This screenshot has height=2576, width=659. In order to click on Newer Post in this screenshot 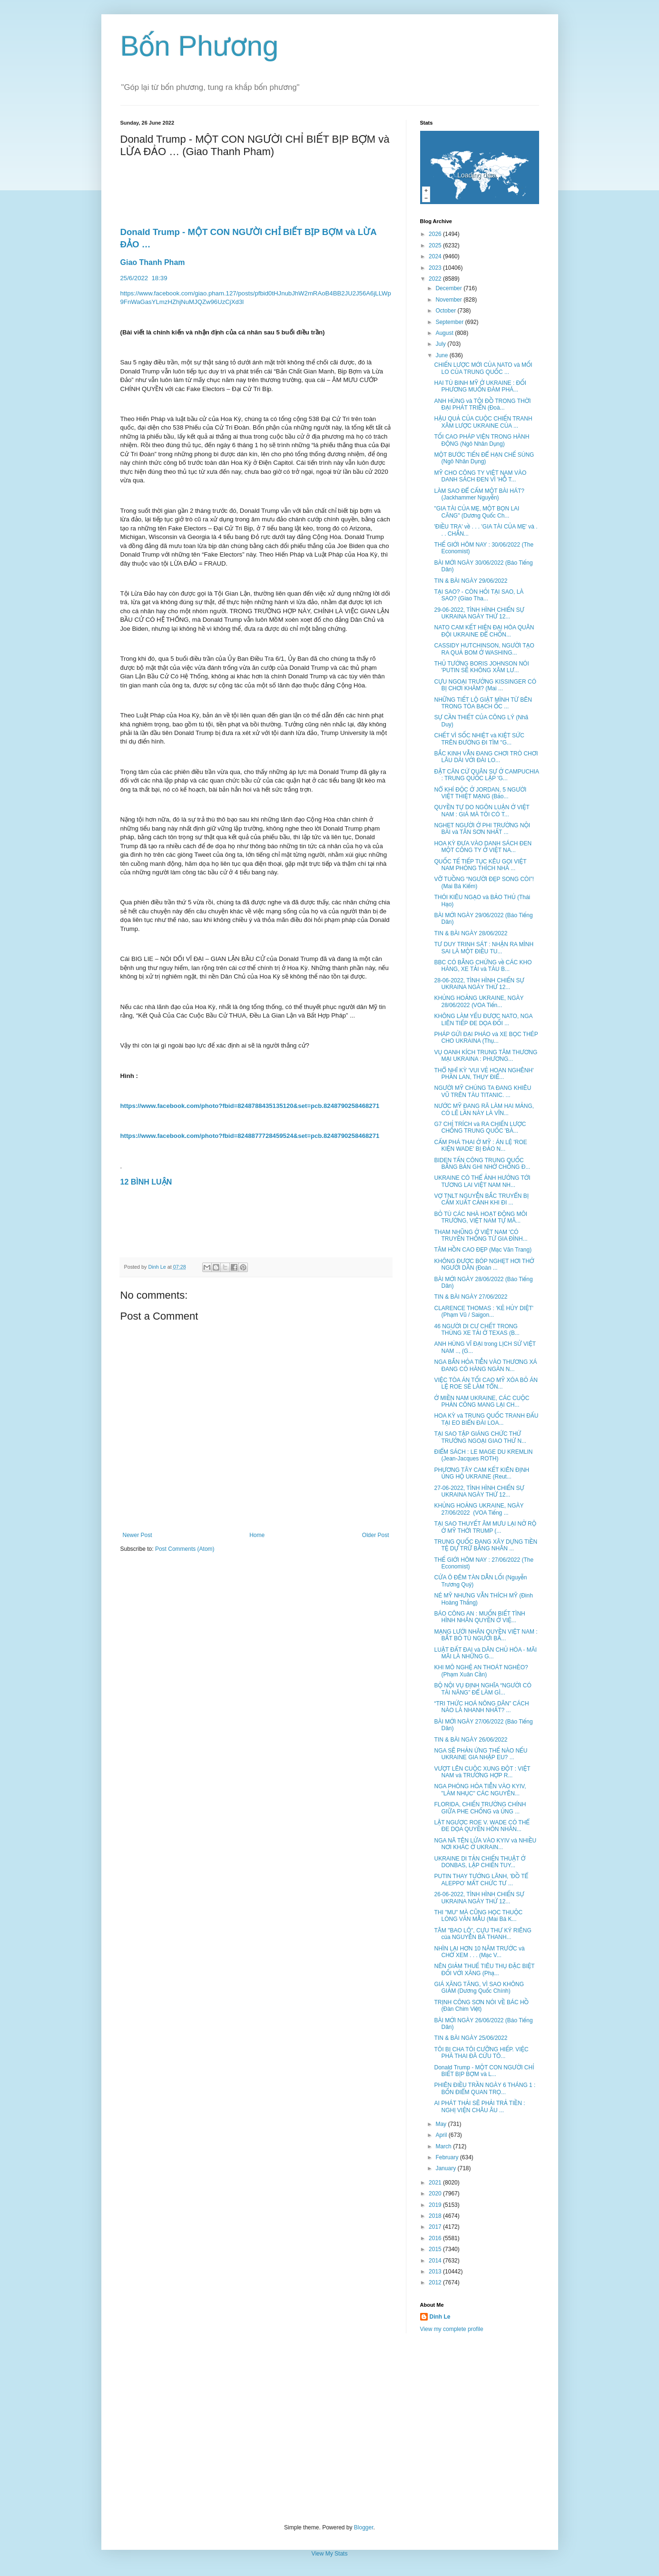, I will do `click(137, 1535)`.